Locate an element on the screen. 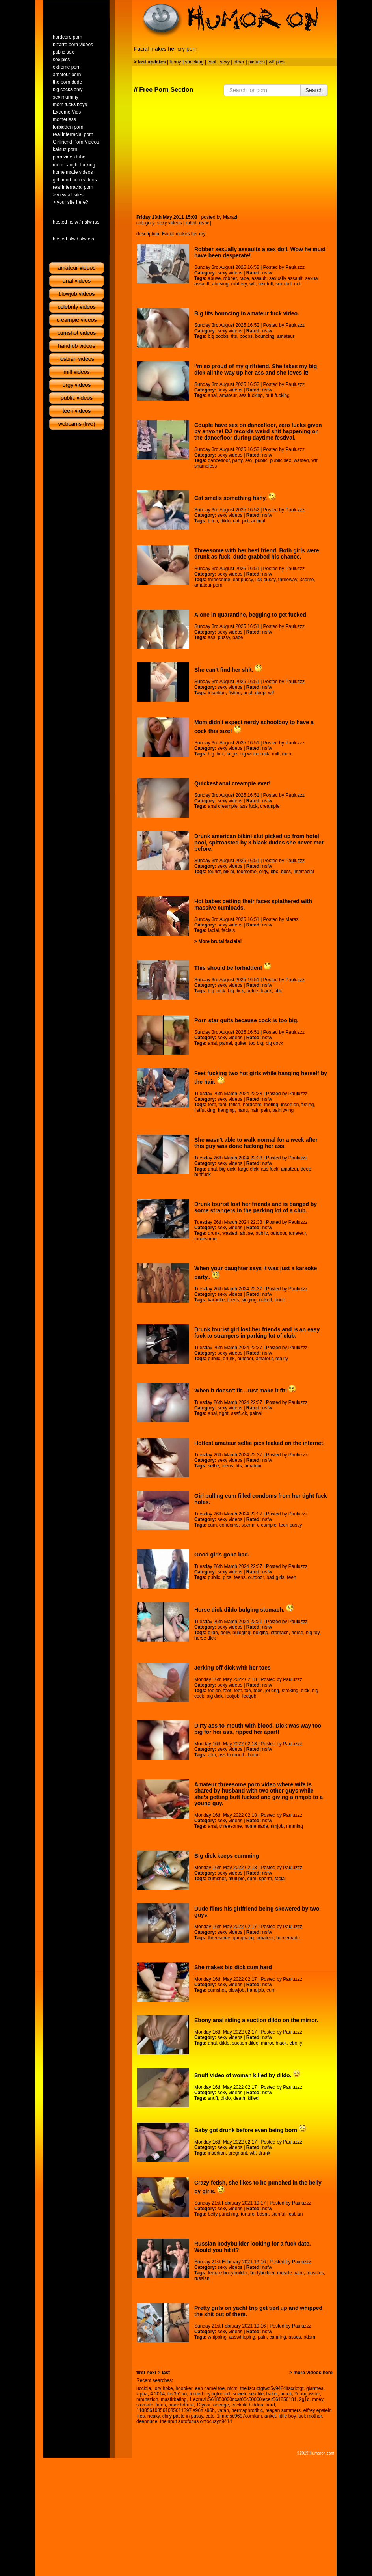 This screenshot has height=2576, width=372. teens is located at coordinates (233, 1300).